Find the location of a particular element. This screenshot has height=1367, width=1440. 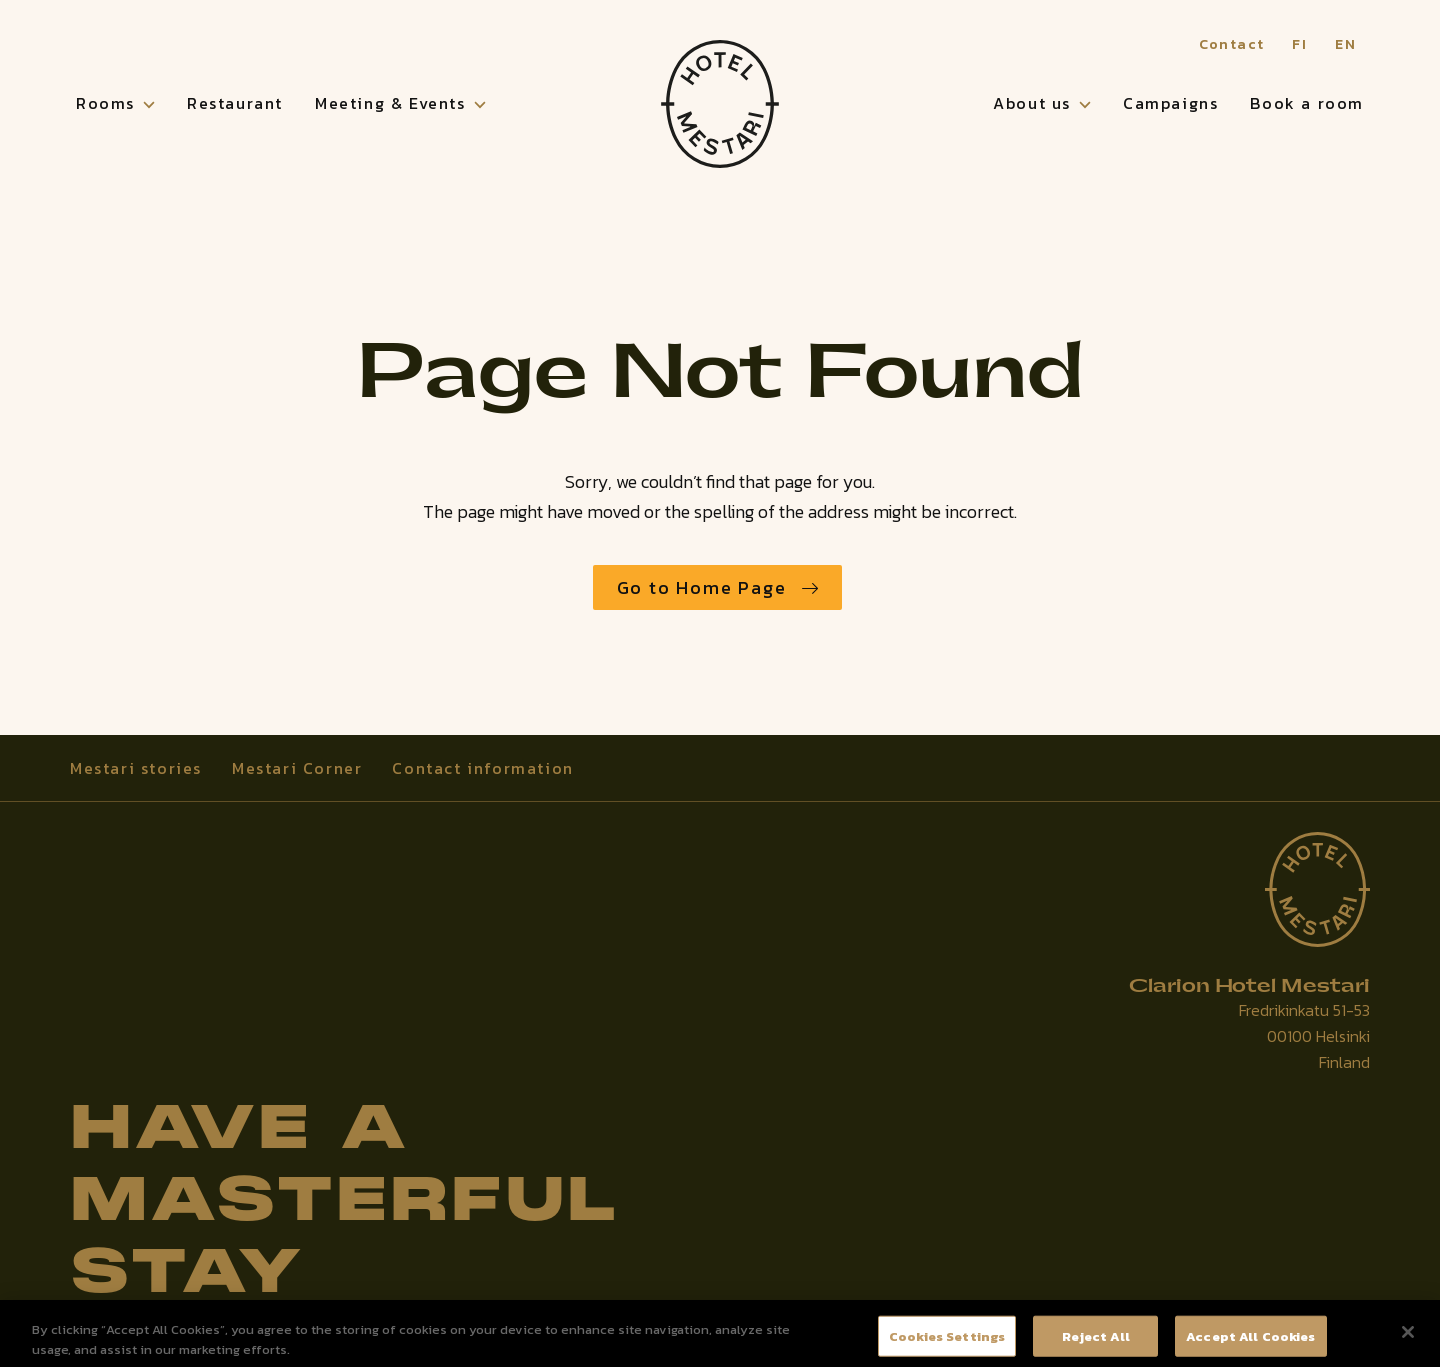

Rooms is located at coordinates (105, 103).